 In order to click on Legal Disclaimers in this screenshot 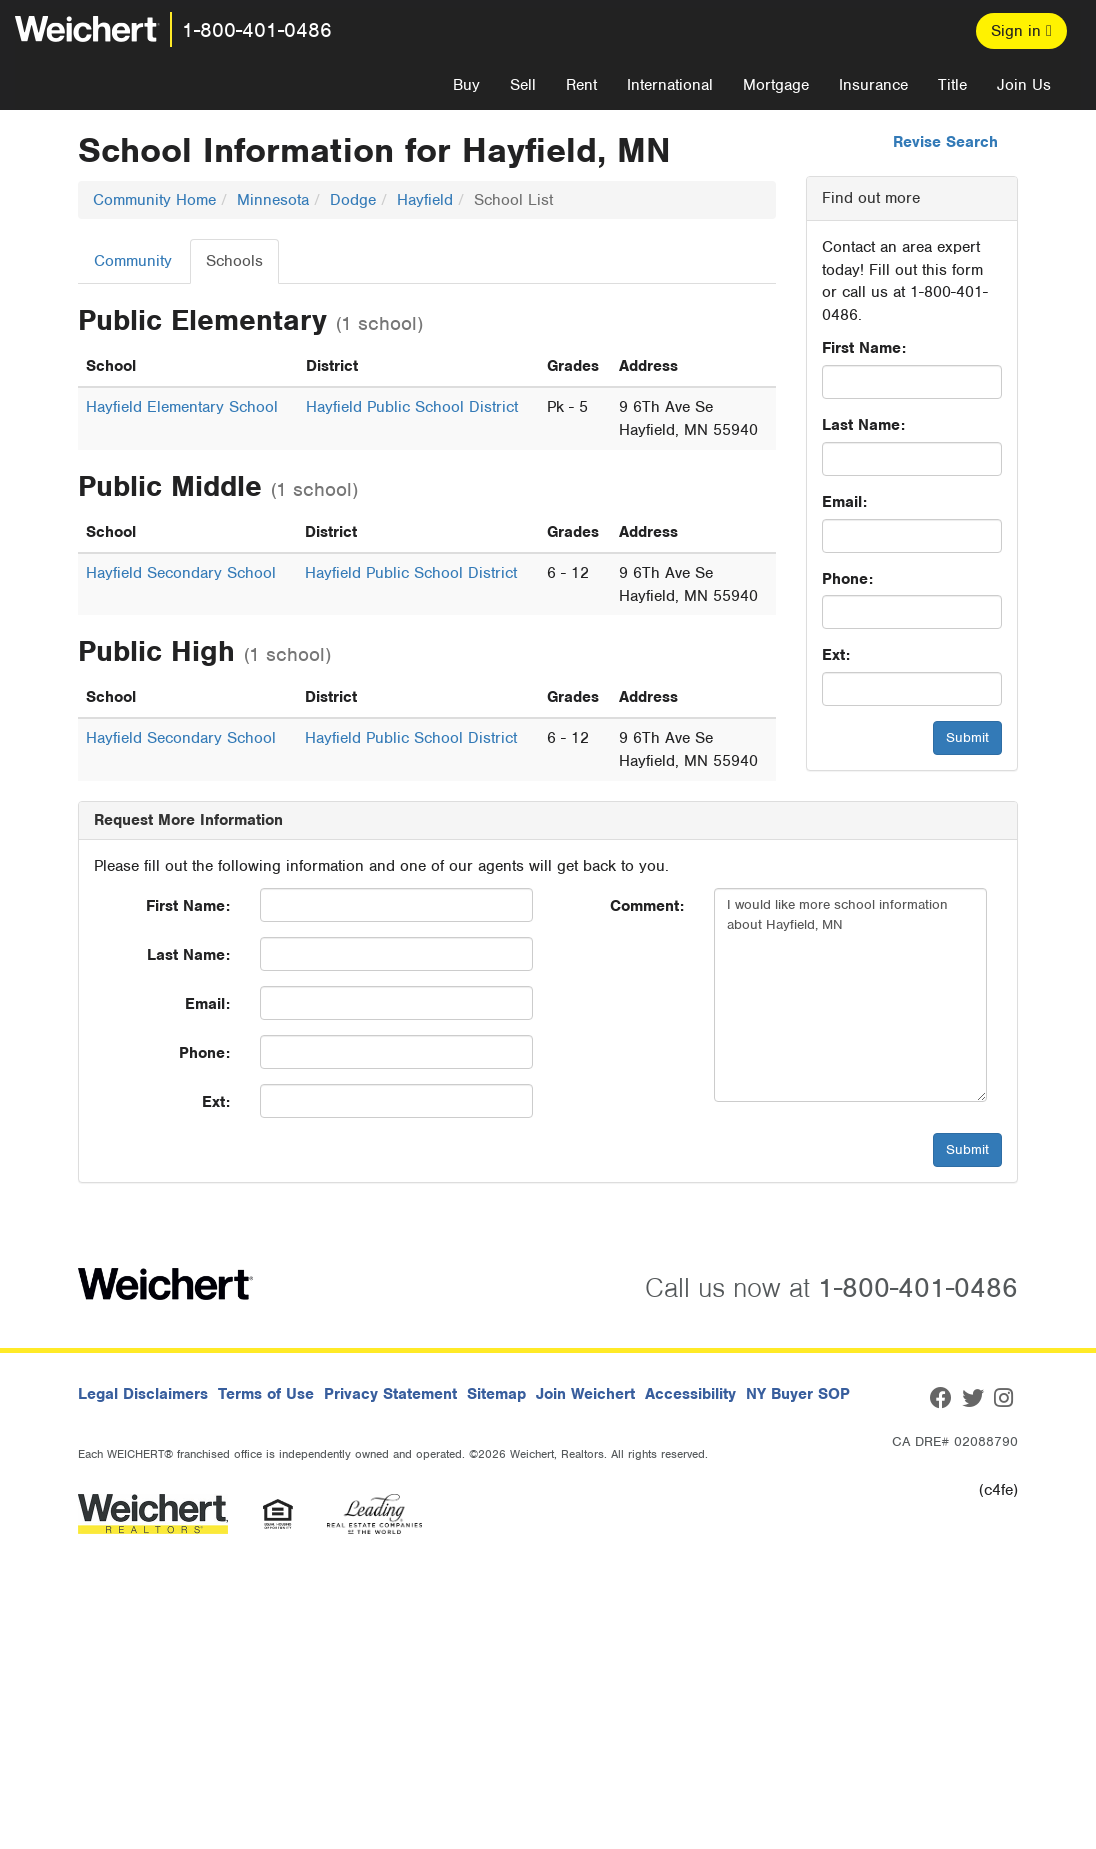, I will do `click(143, 1394)`.